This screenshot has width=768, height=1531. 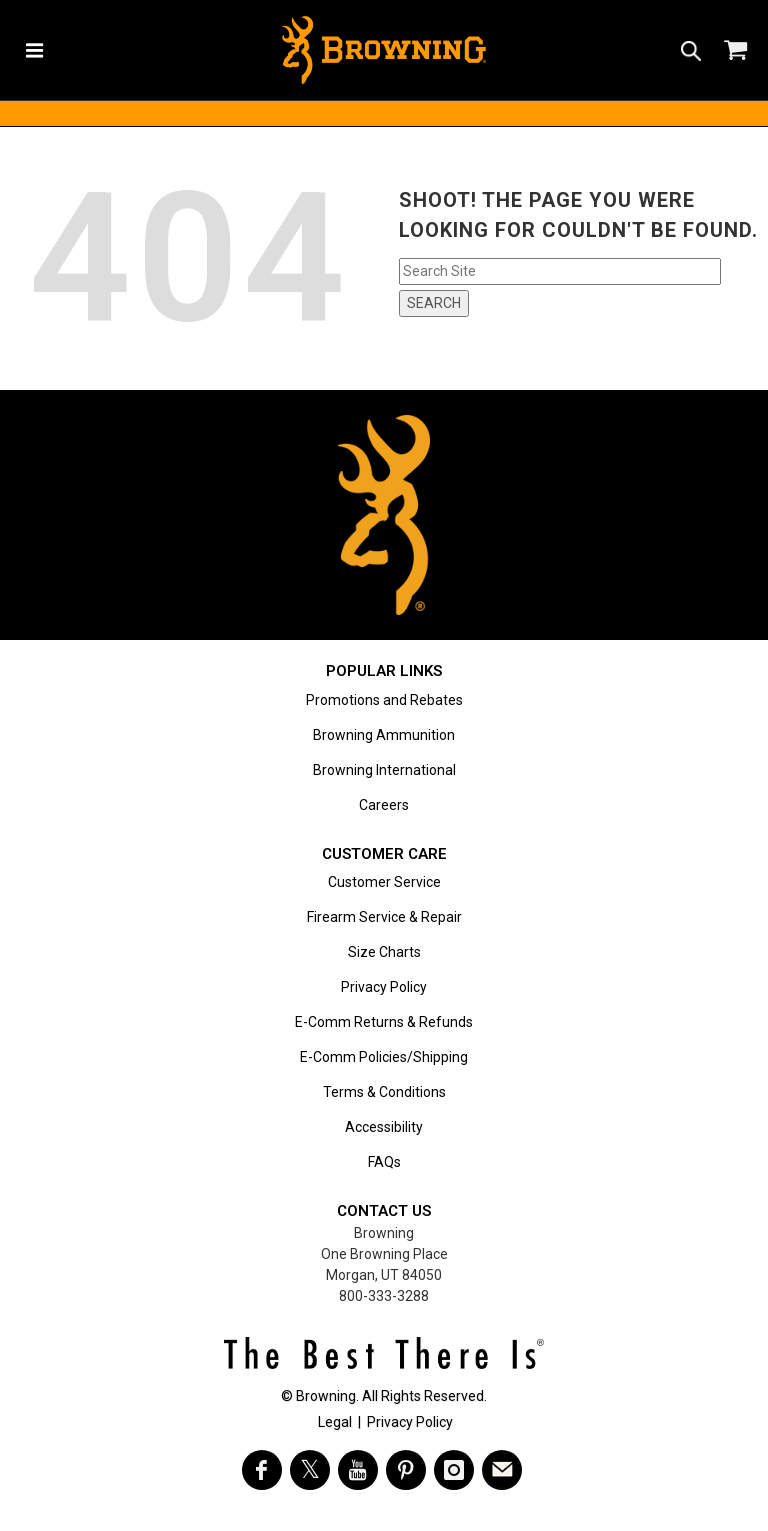 What do you see at coordinates (384, 1057) in the screenshot?
I see `E-Comm Policies/Shipping` at bounding box center [384, 1057].